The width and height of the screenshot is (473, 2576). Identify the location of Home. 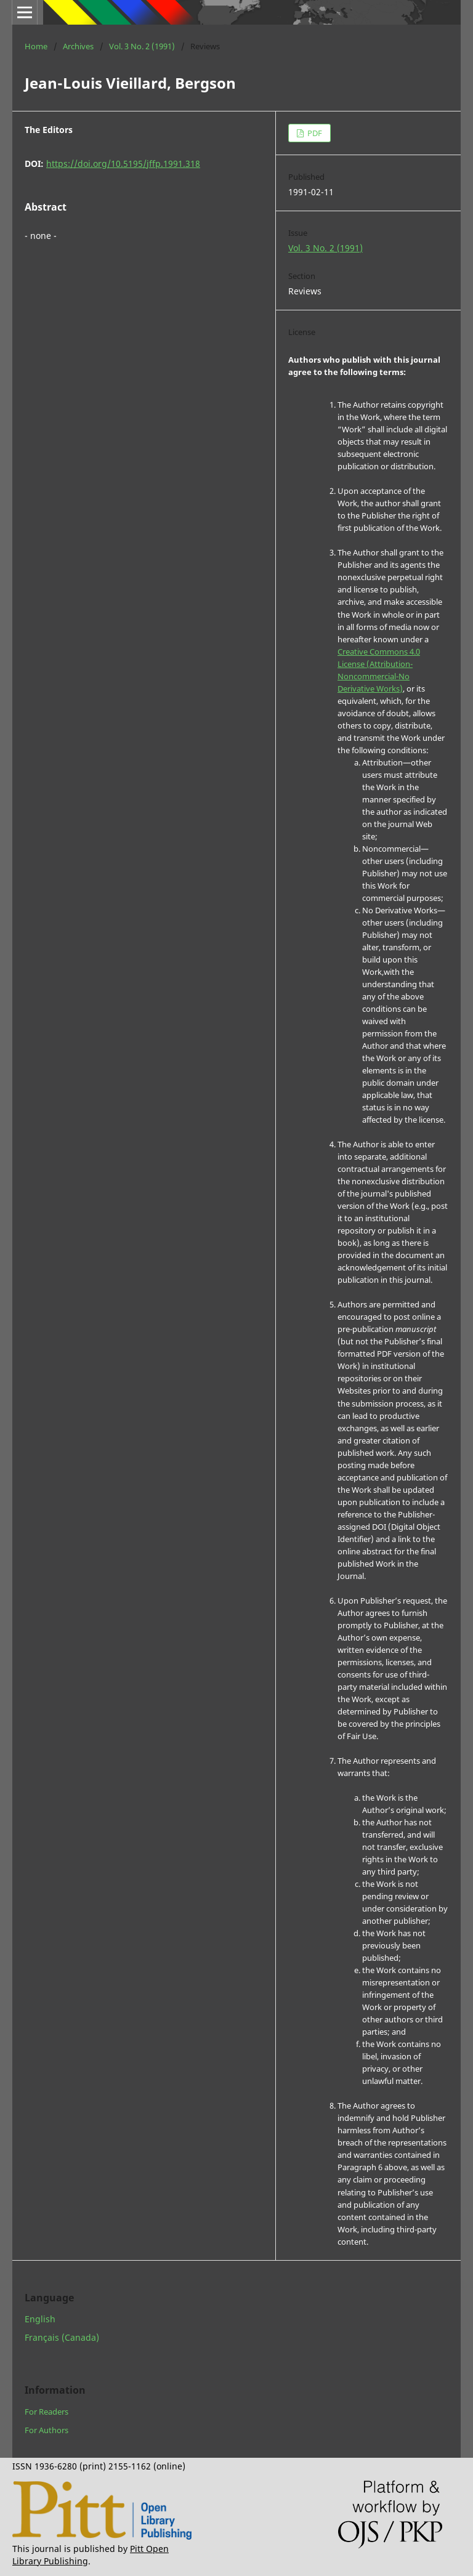
(36, 46).